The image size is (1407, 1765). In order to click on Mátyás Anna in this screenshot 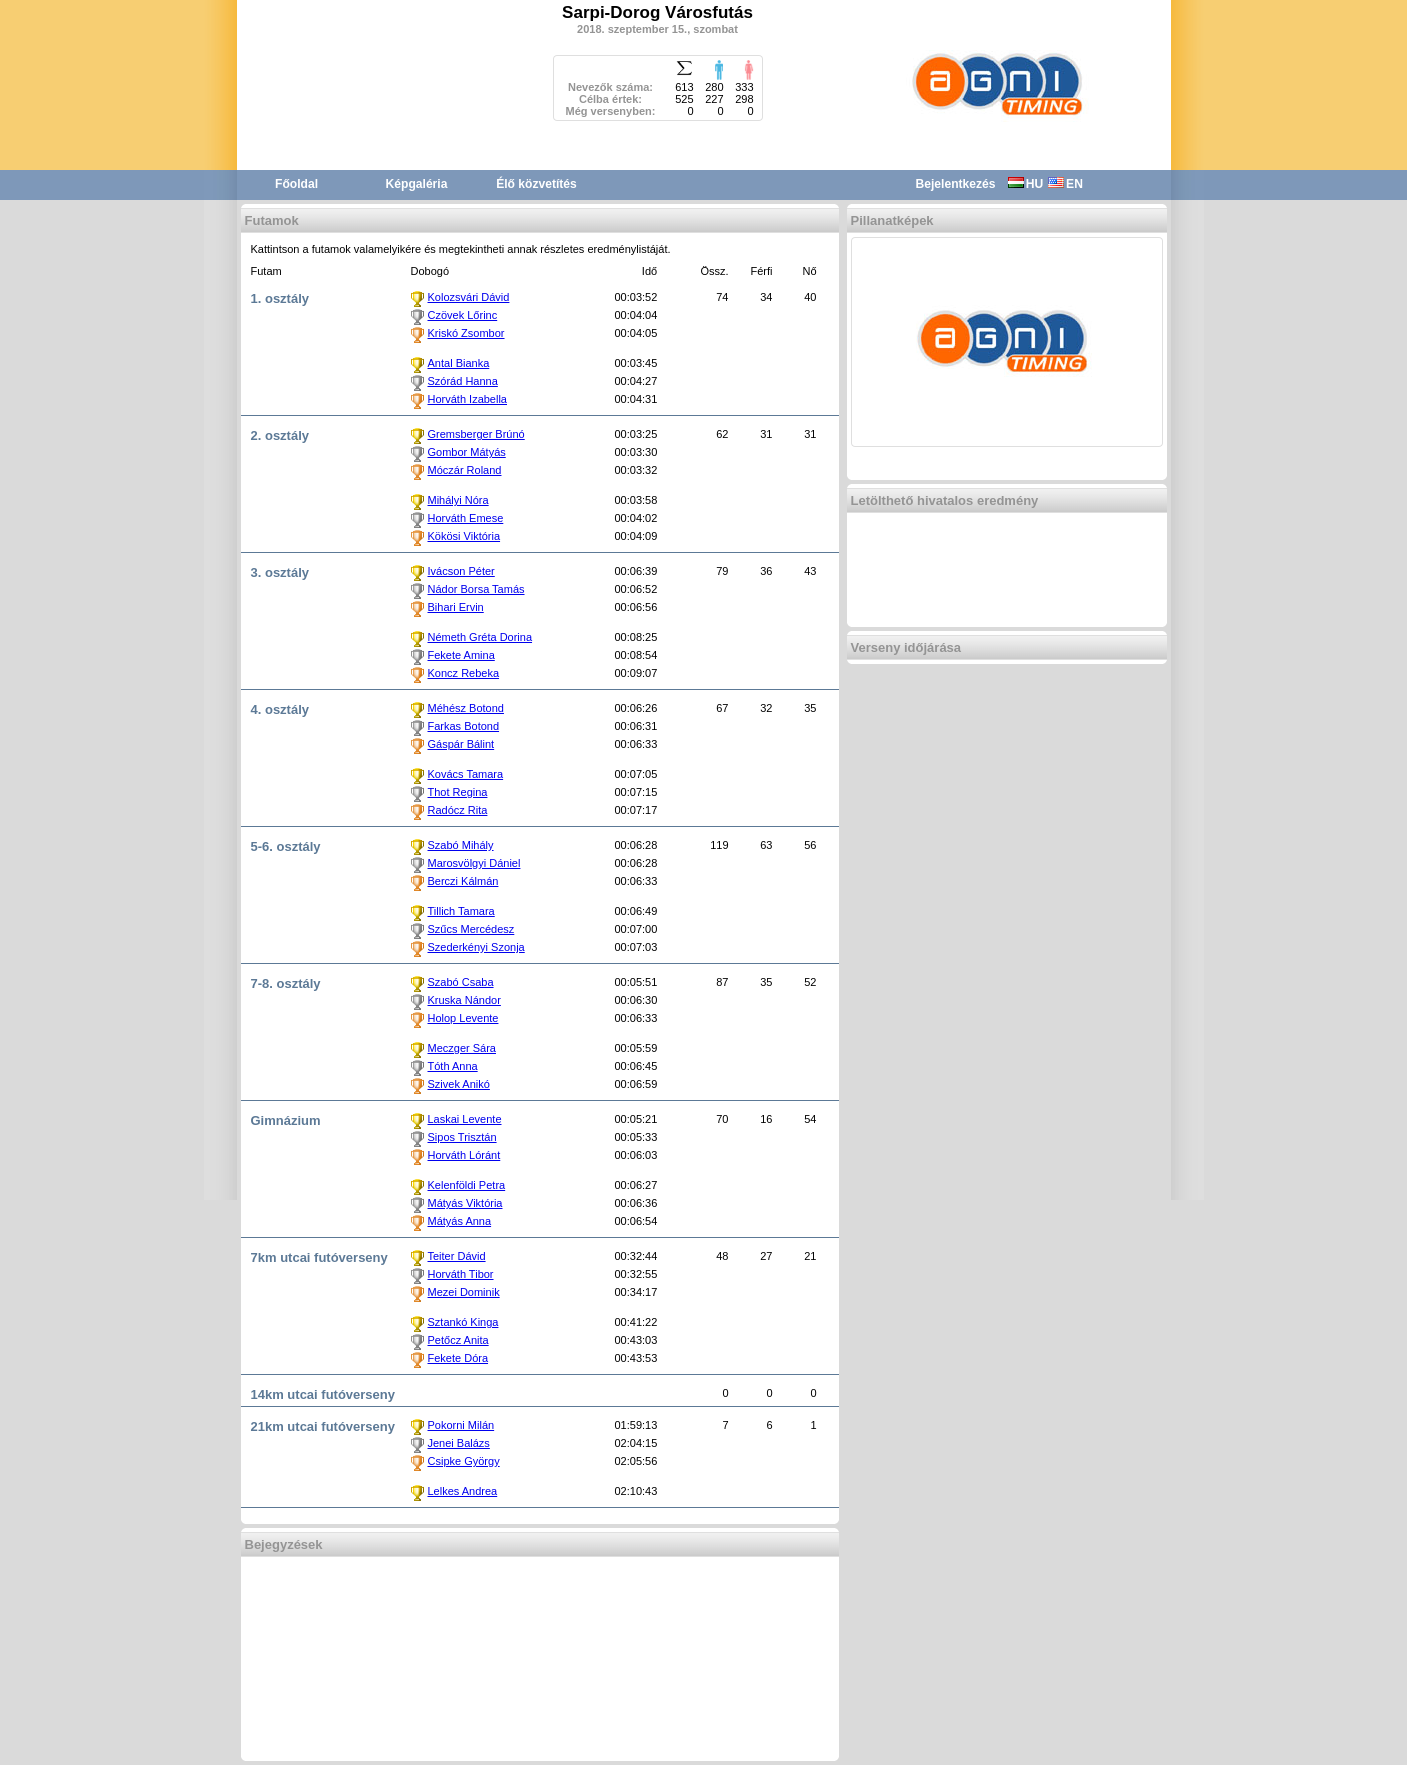, I will do `click(460, 1221)`.